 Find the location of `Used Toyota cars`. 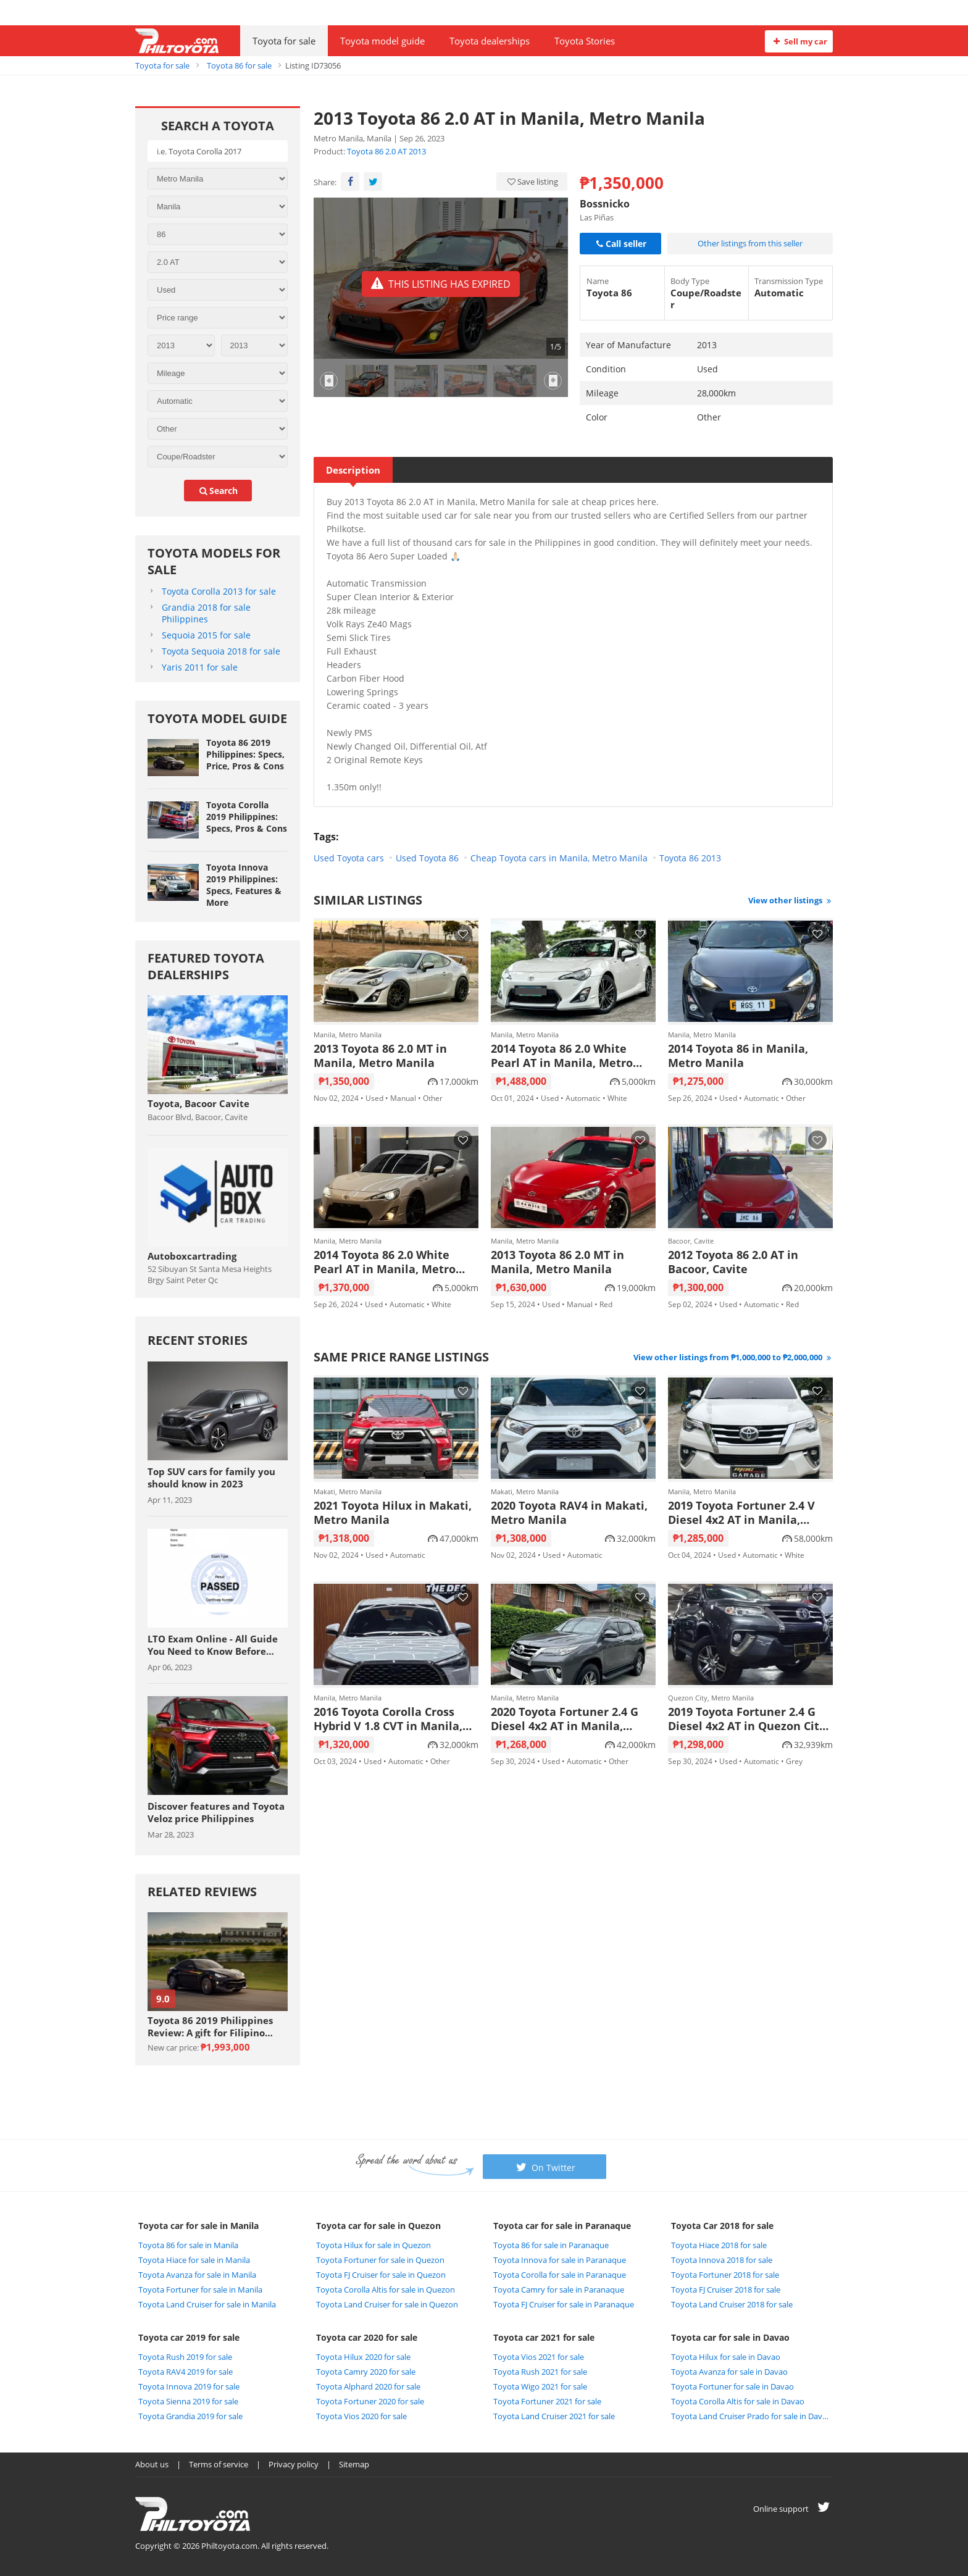

Used Toyota cars is located at coordinates (349, 858).